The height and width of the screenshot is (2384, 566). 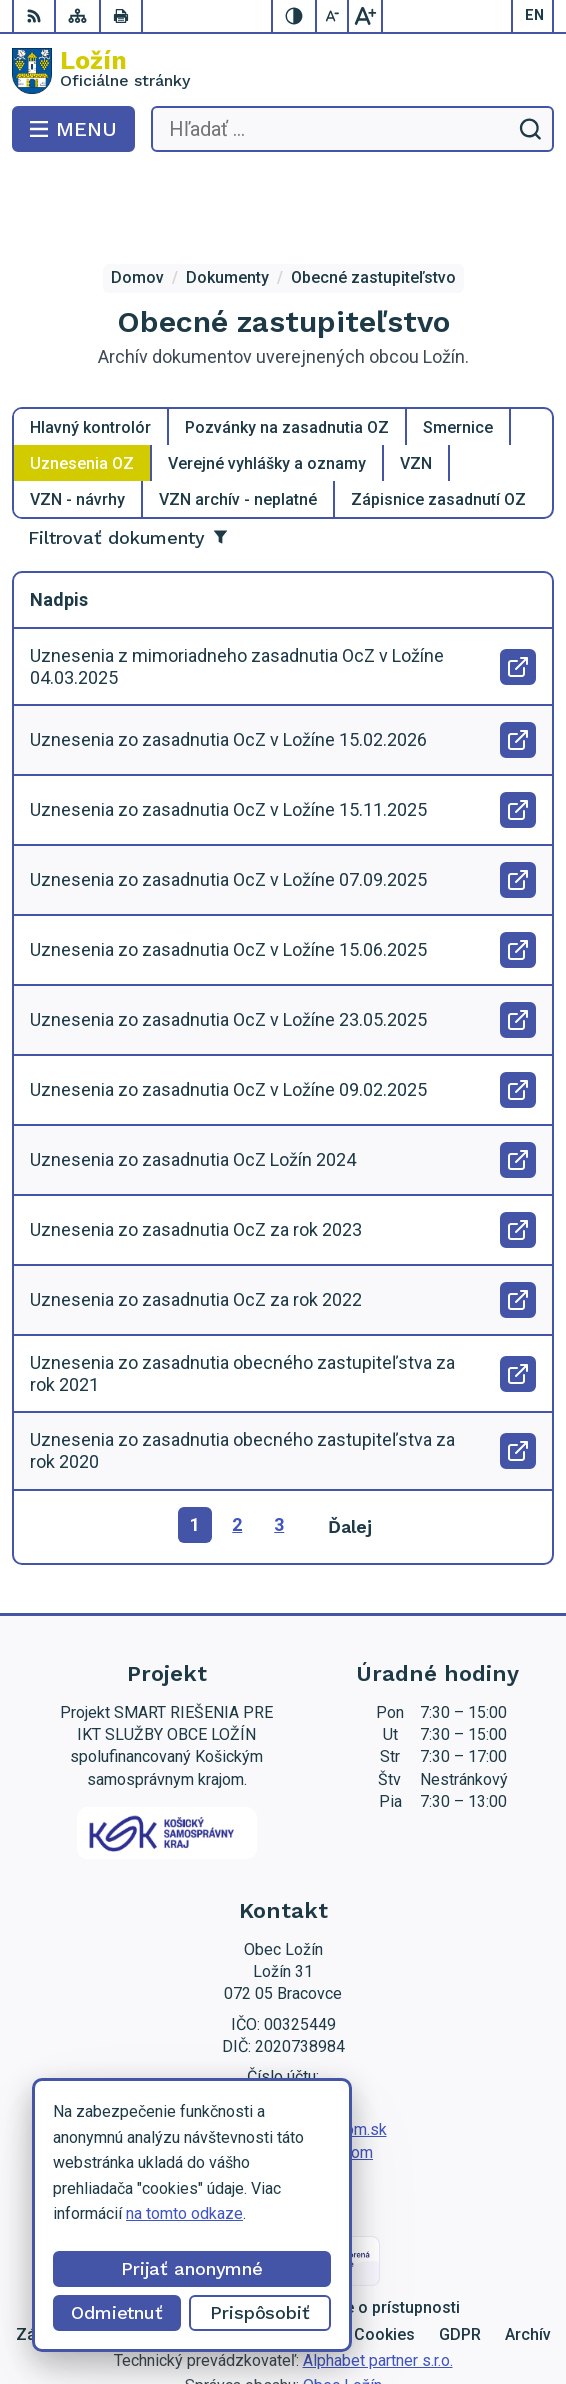 What do you see at coordinates (267, 383) in the screenshot?
I see `Verejné vyhlášky a oznamy [tab]` at bounding box center [267, 383].